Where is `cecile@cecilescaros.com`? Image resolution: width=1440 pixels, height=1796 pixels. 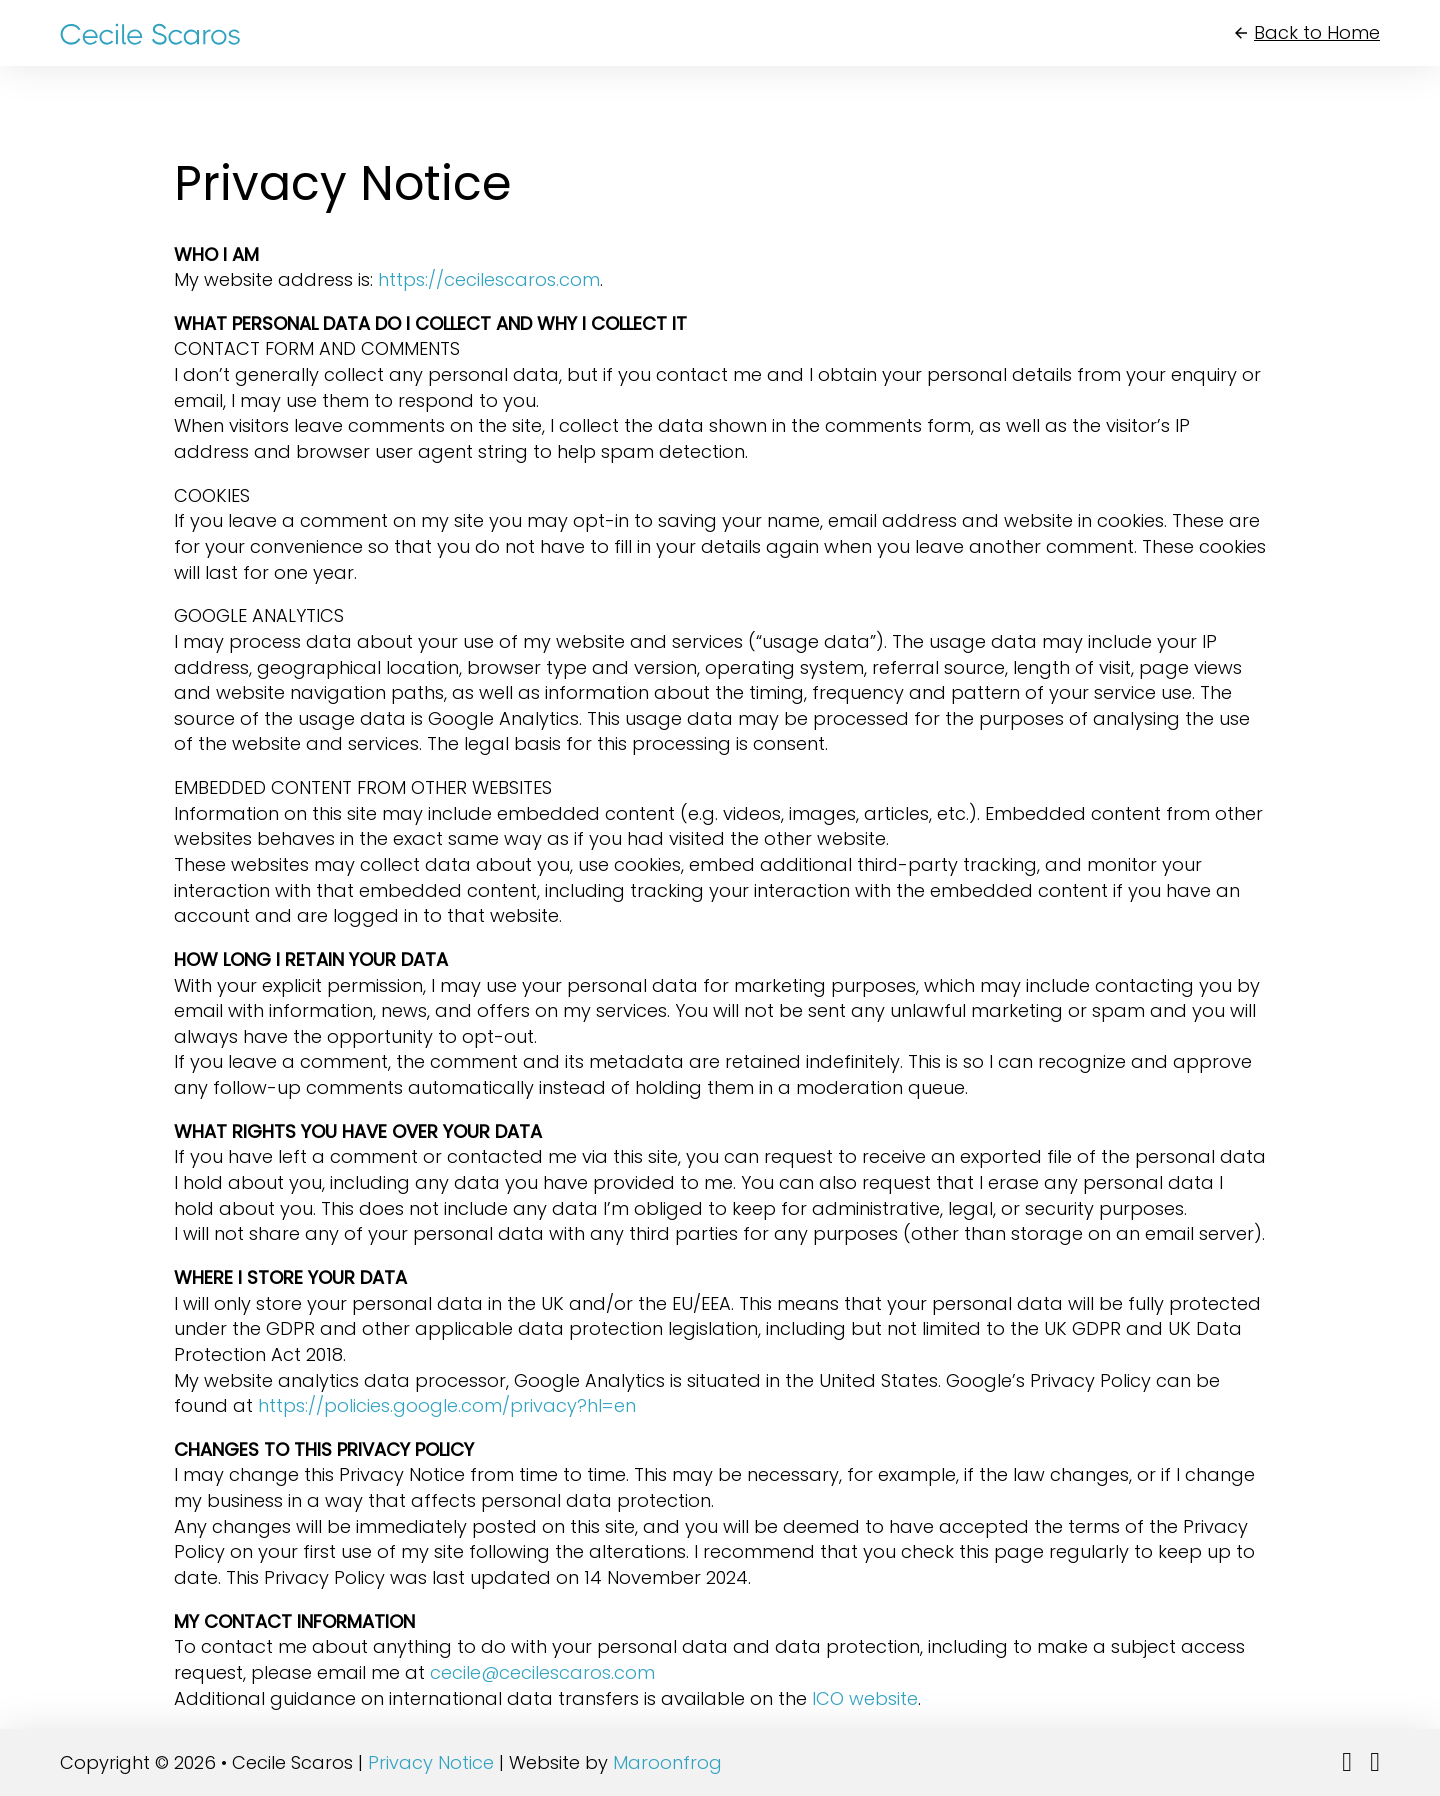
cecile@cecilescaros.com is located at coordinates (542, 1672).